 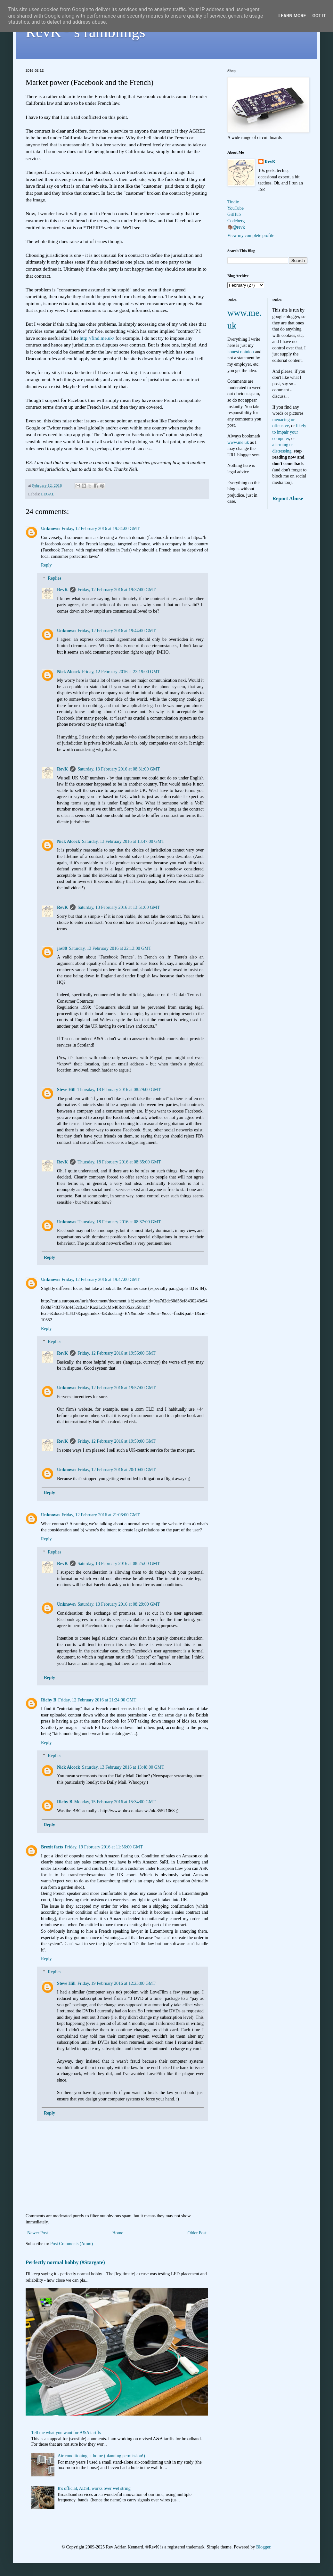 What do you see at coordinates (250, 235) in the screenshot?
I see `View my complete profile` at bounding box center [250, 235].